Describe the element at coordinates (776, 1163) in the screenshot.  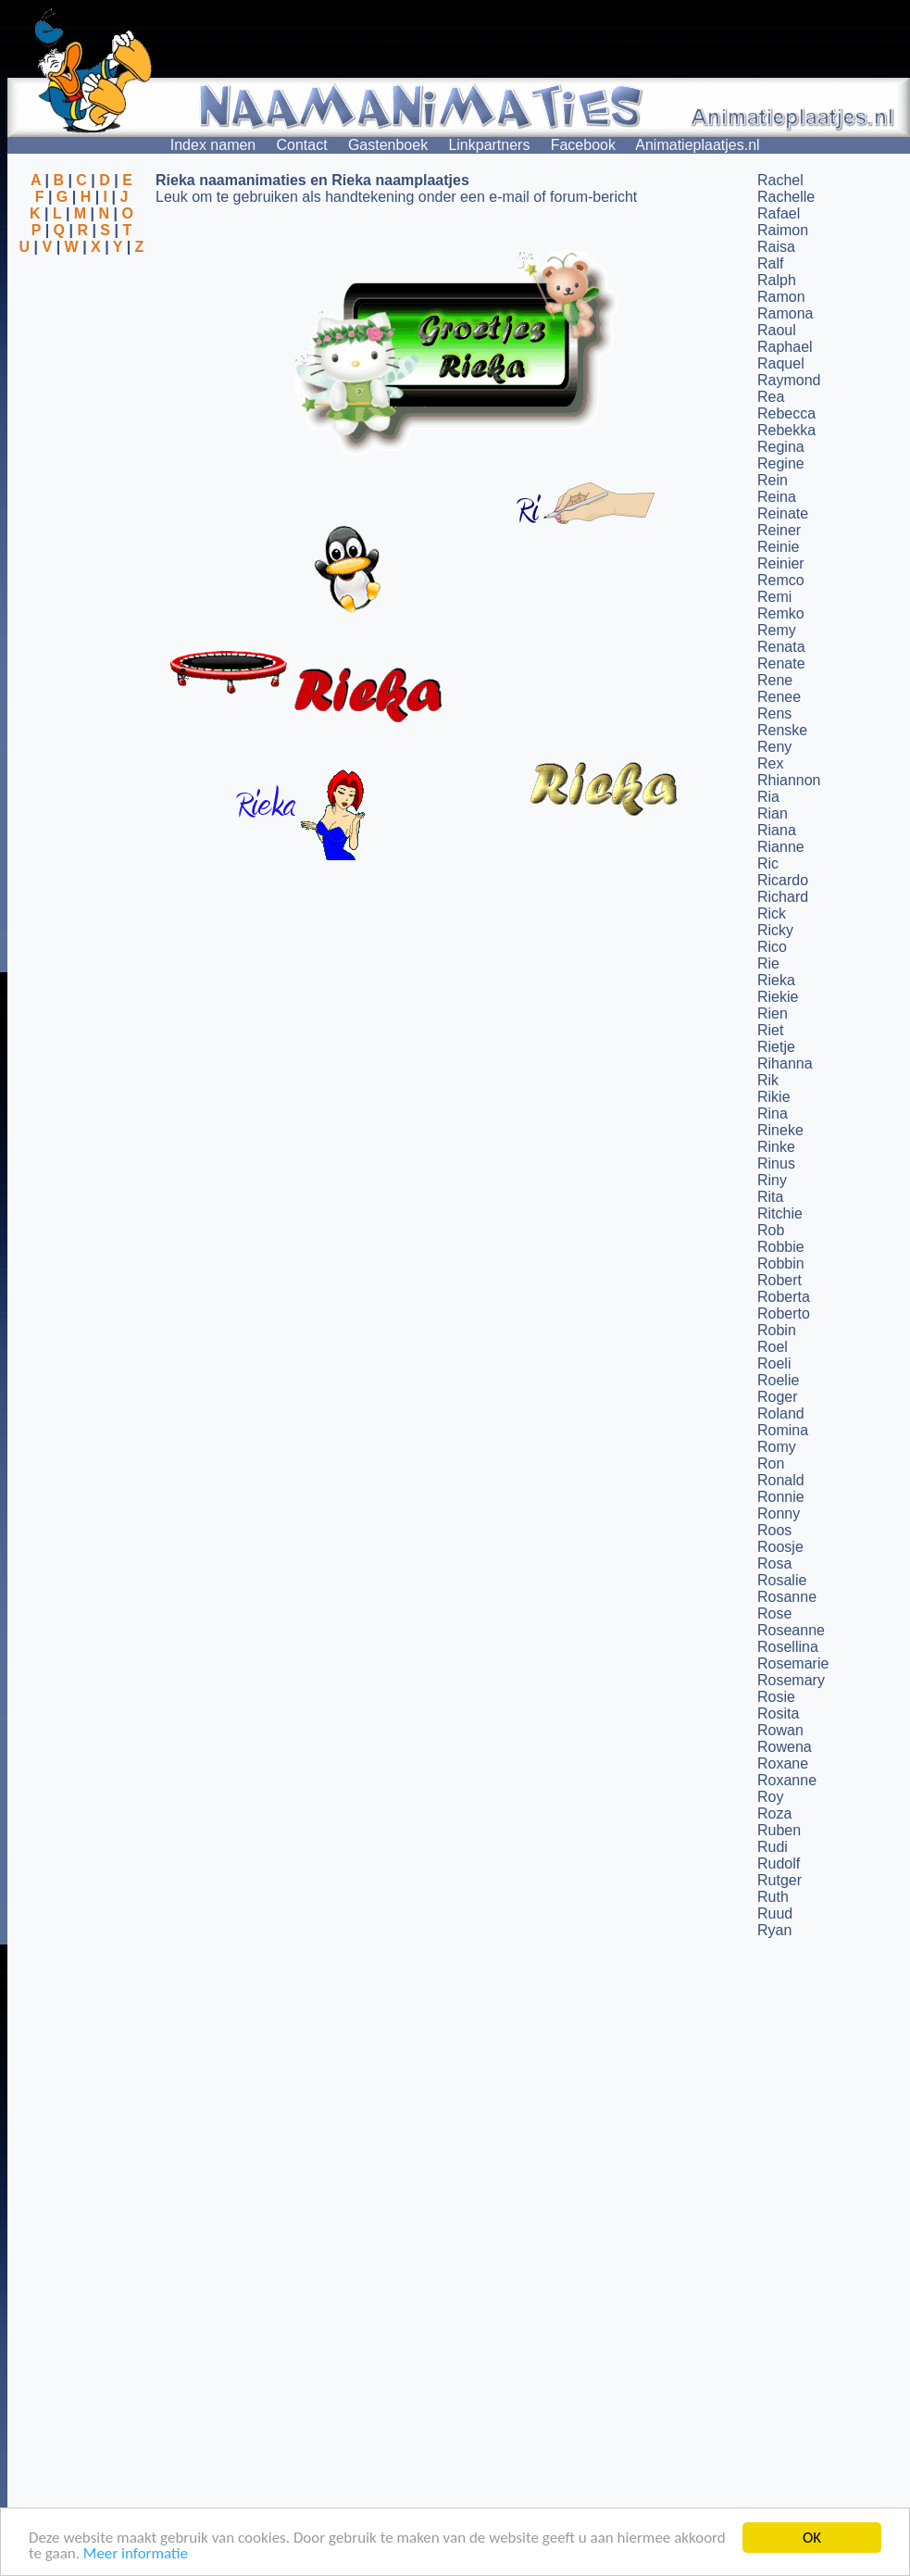
I see `Rinus` at that location.